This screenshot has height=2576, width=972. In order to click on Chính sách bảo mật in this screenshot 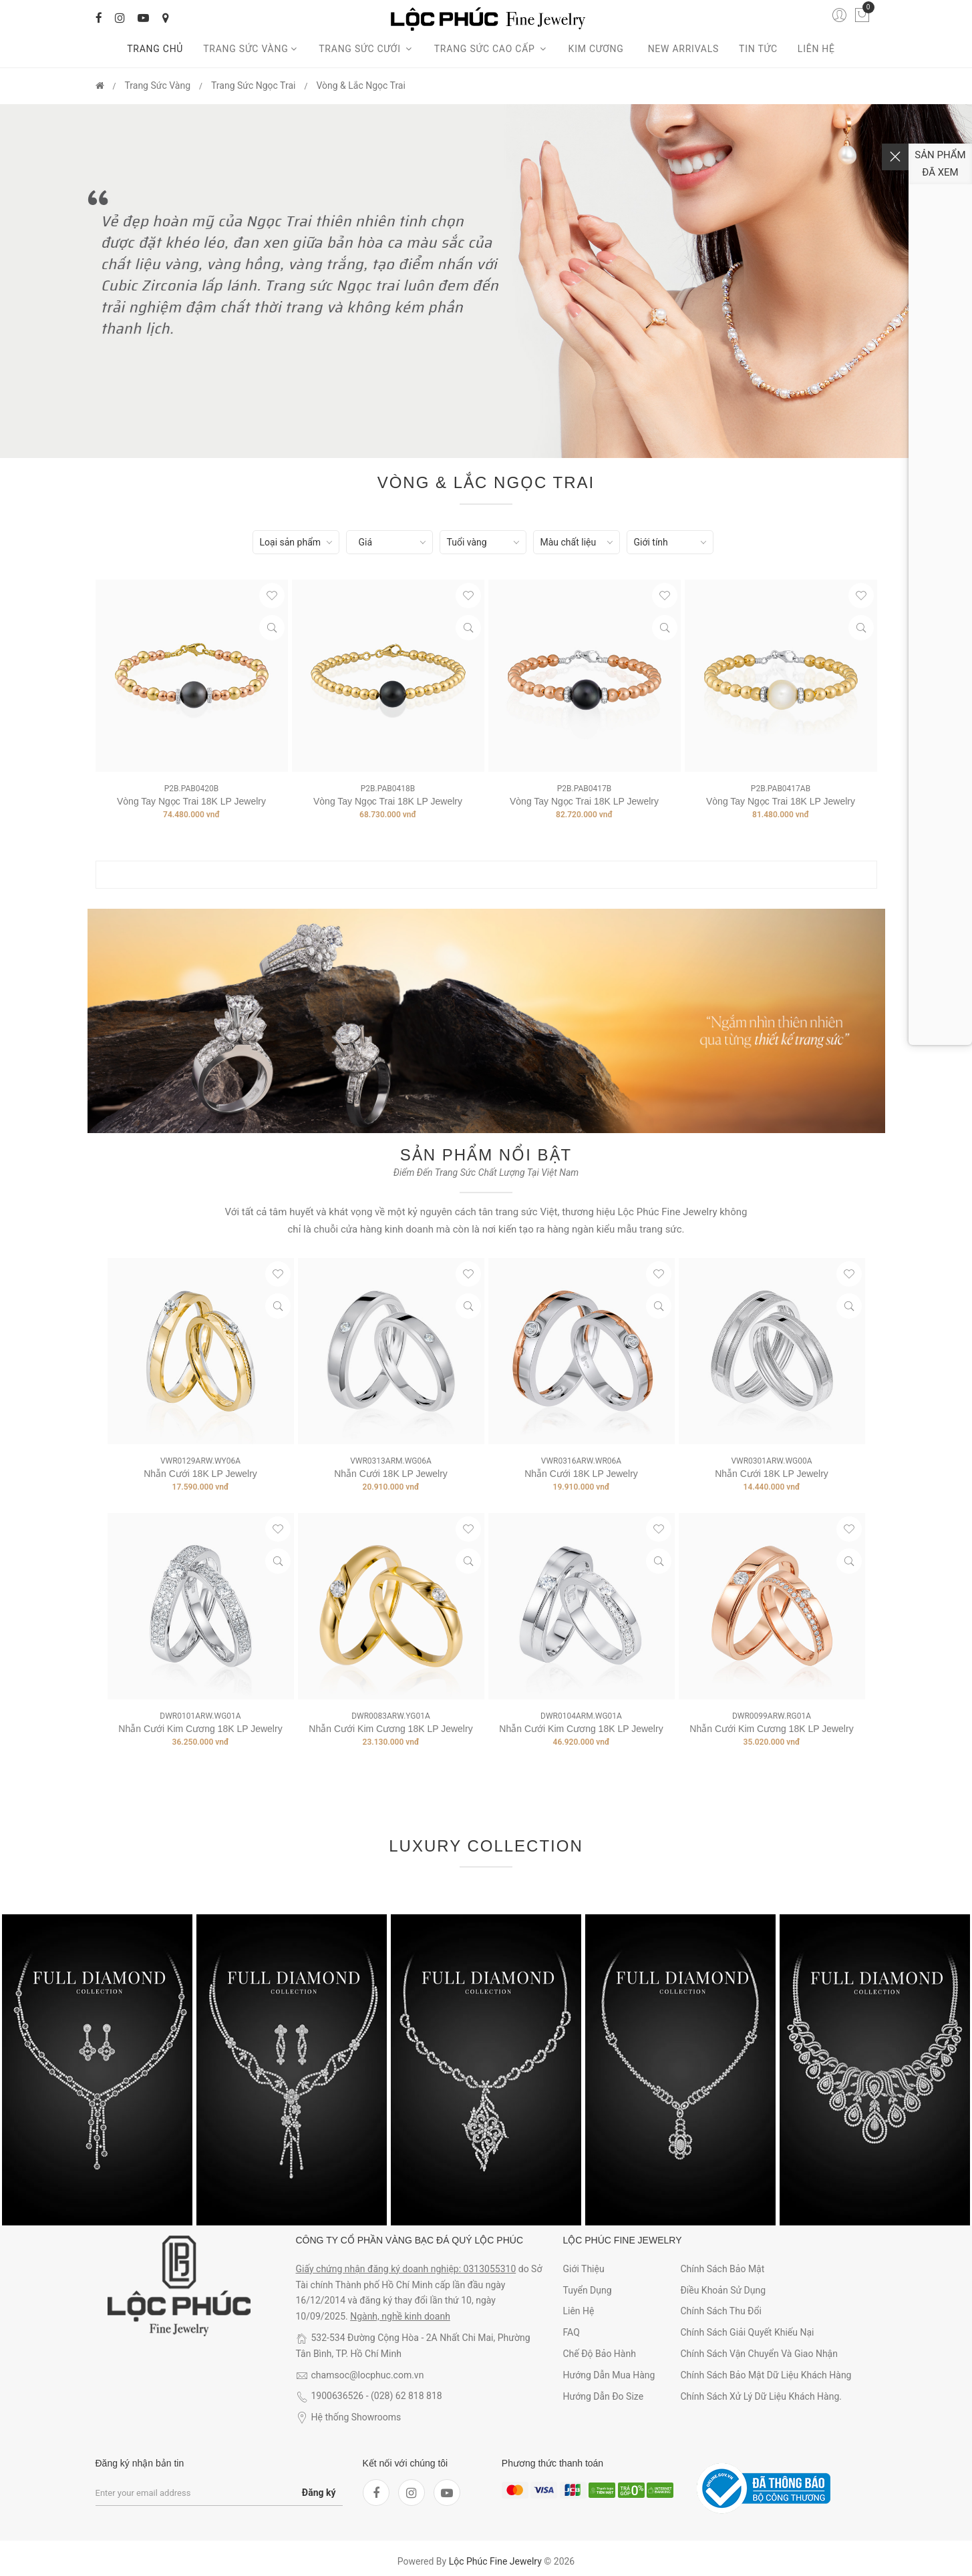, I will do `click(722, 2269)`.